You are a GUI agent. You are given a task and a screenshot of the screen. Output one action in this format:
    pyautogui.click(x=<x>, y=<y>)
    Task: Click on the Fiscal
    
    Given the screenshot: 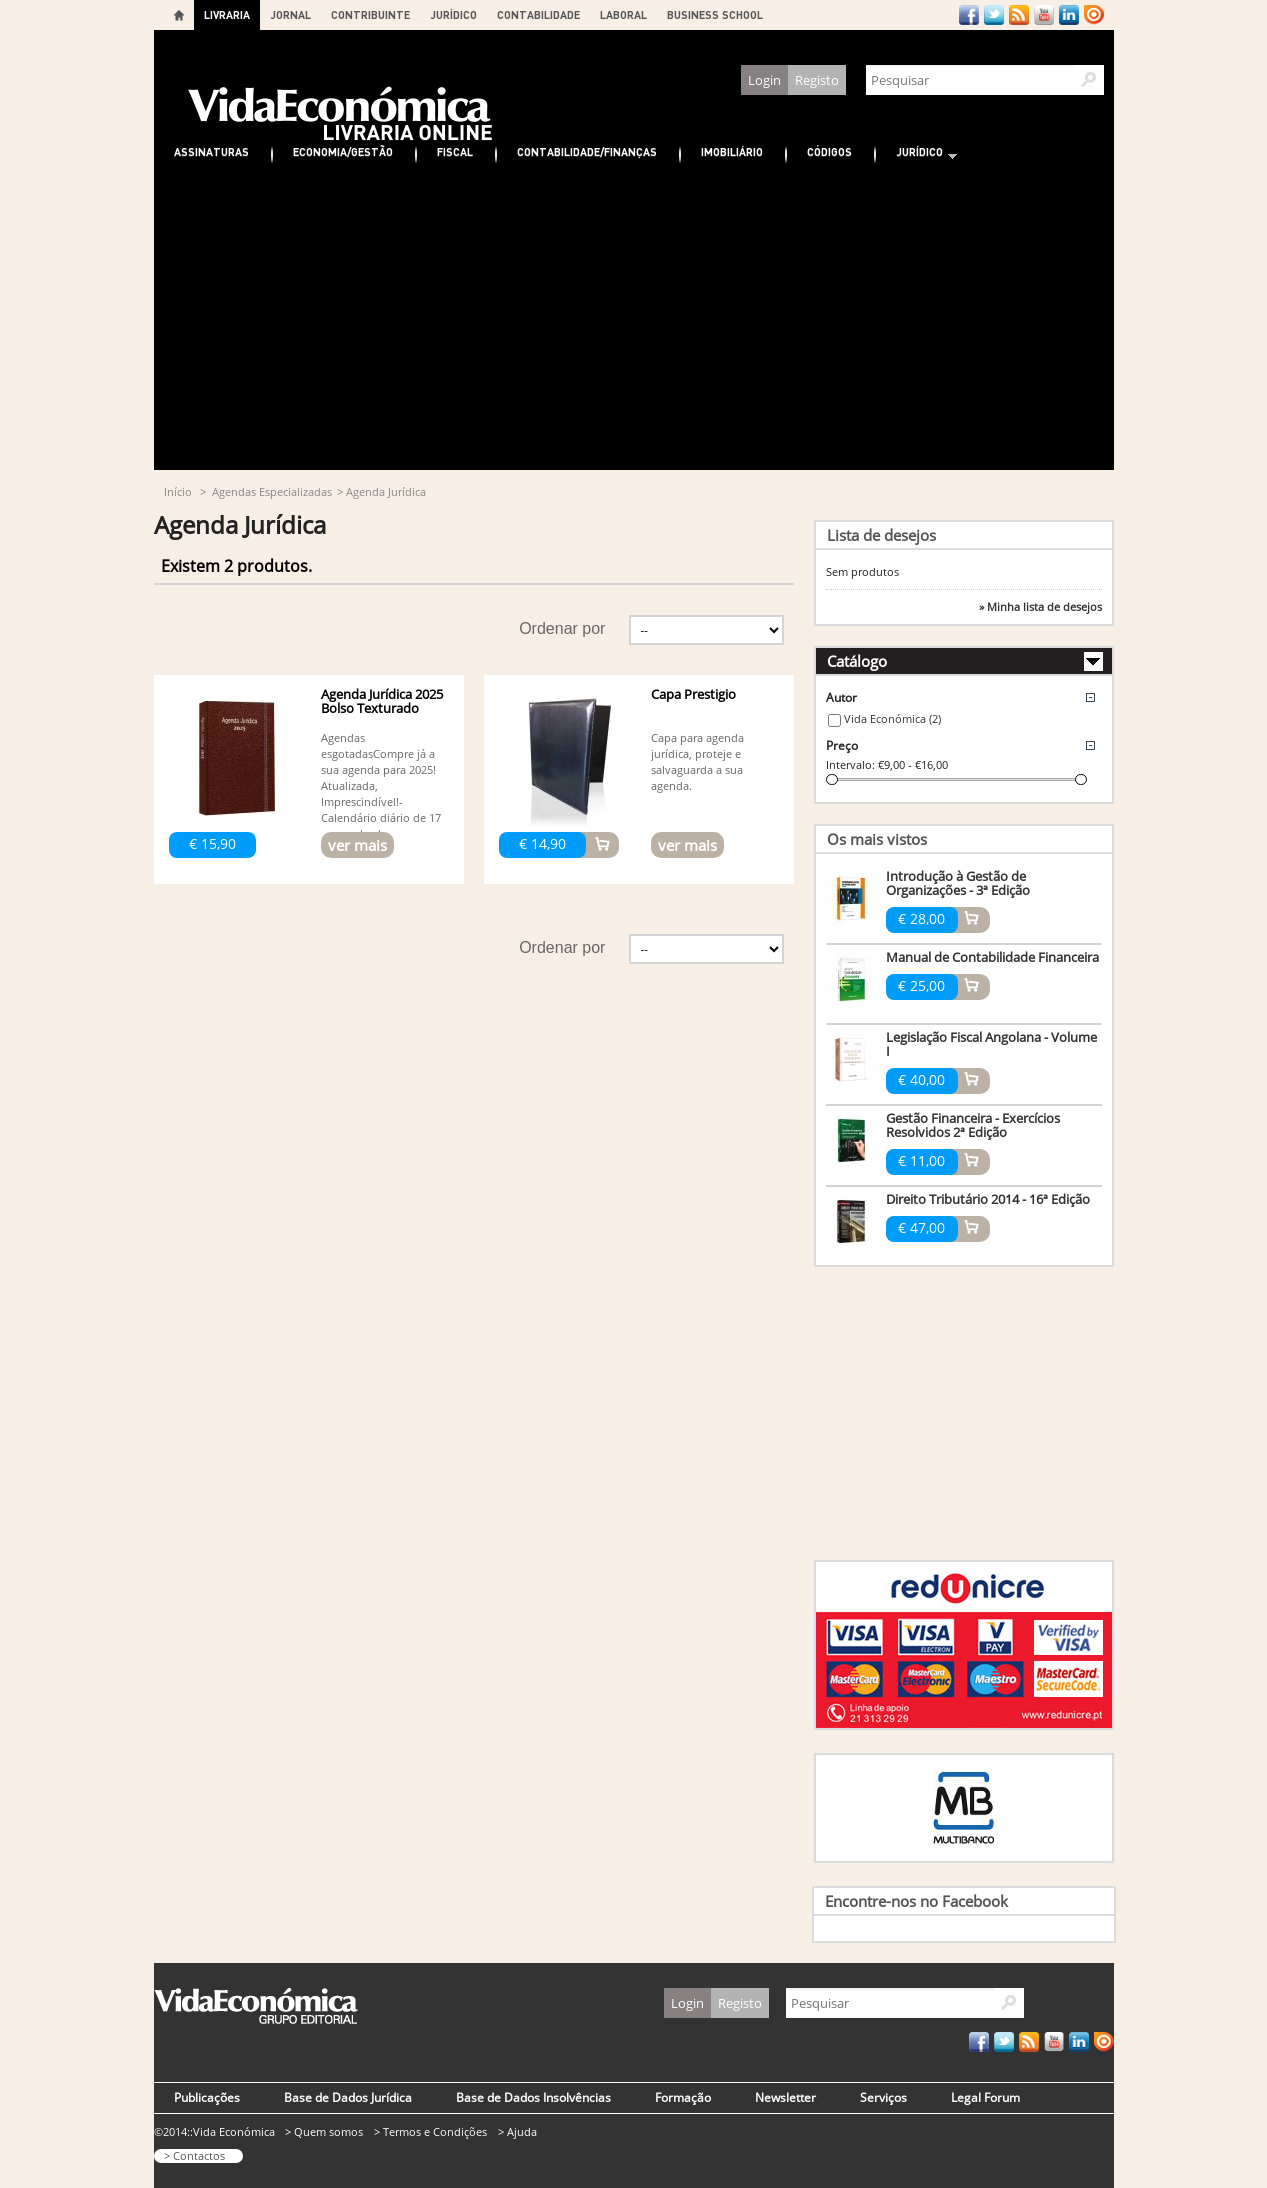 What is the action you would take?
    pyautogui.click(x=455, y=151)
    